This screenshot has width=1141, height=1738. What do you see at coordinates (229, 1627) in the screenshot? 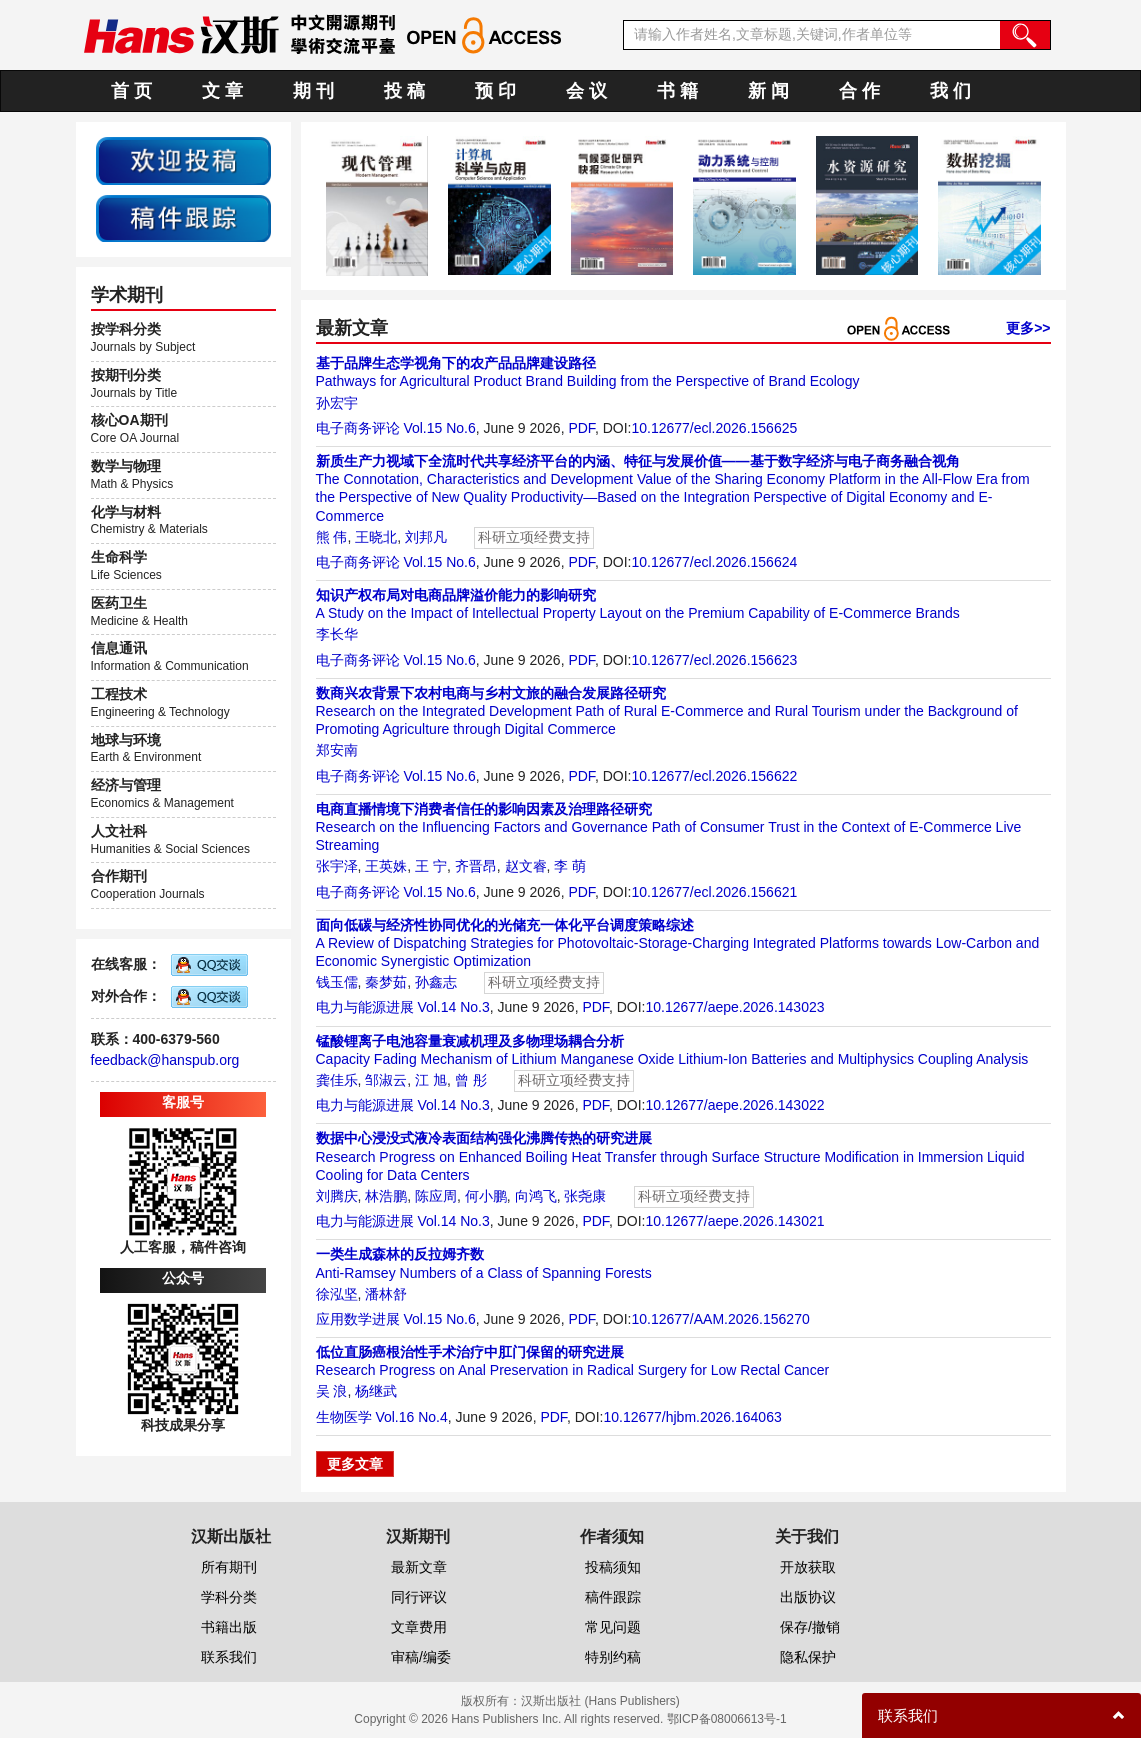
I see `书籍出版` at bounding box center [229, 1627].